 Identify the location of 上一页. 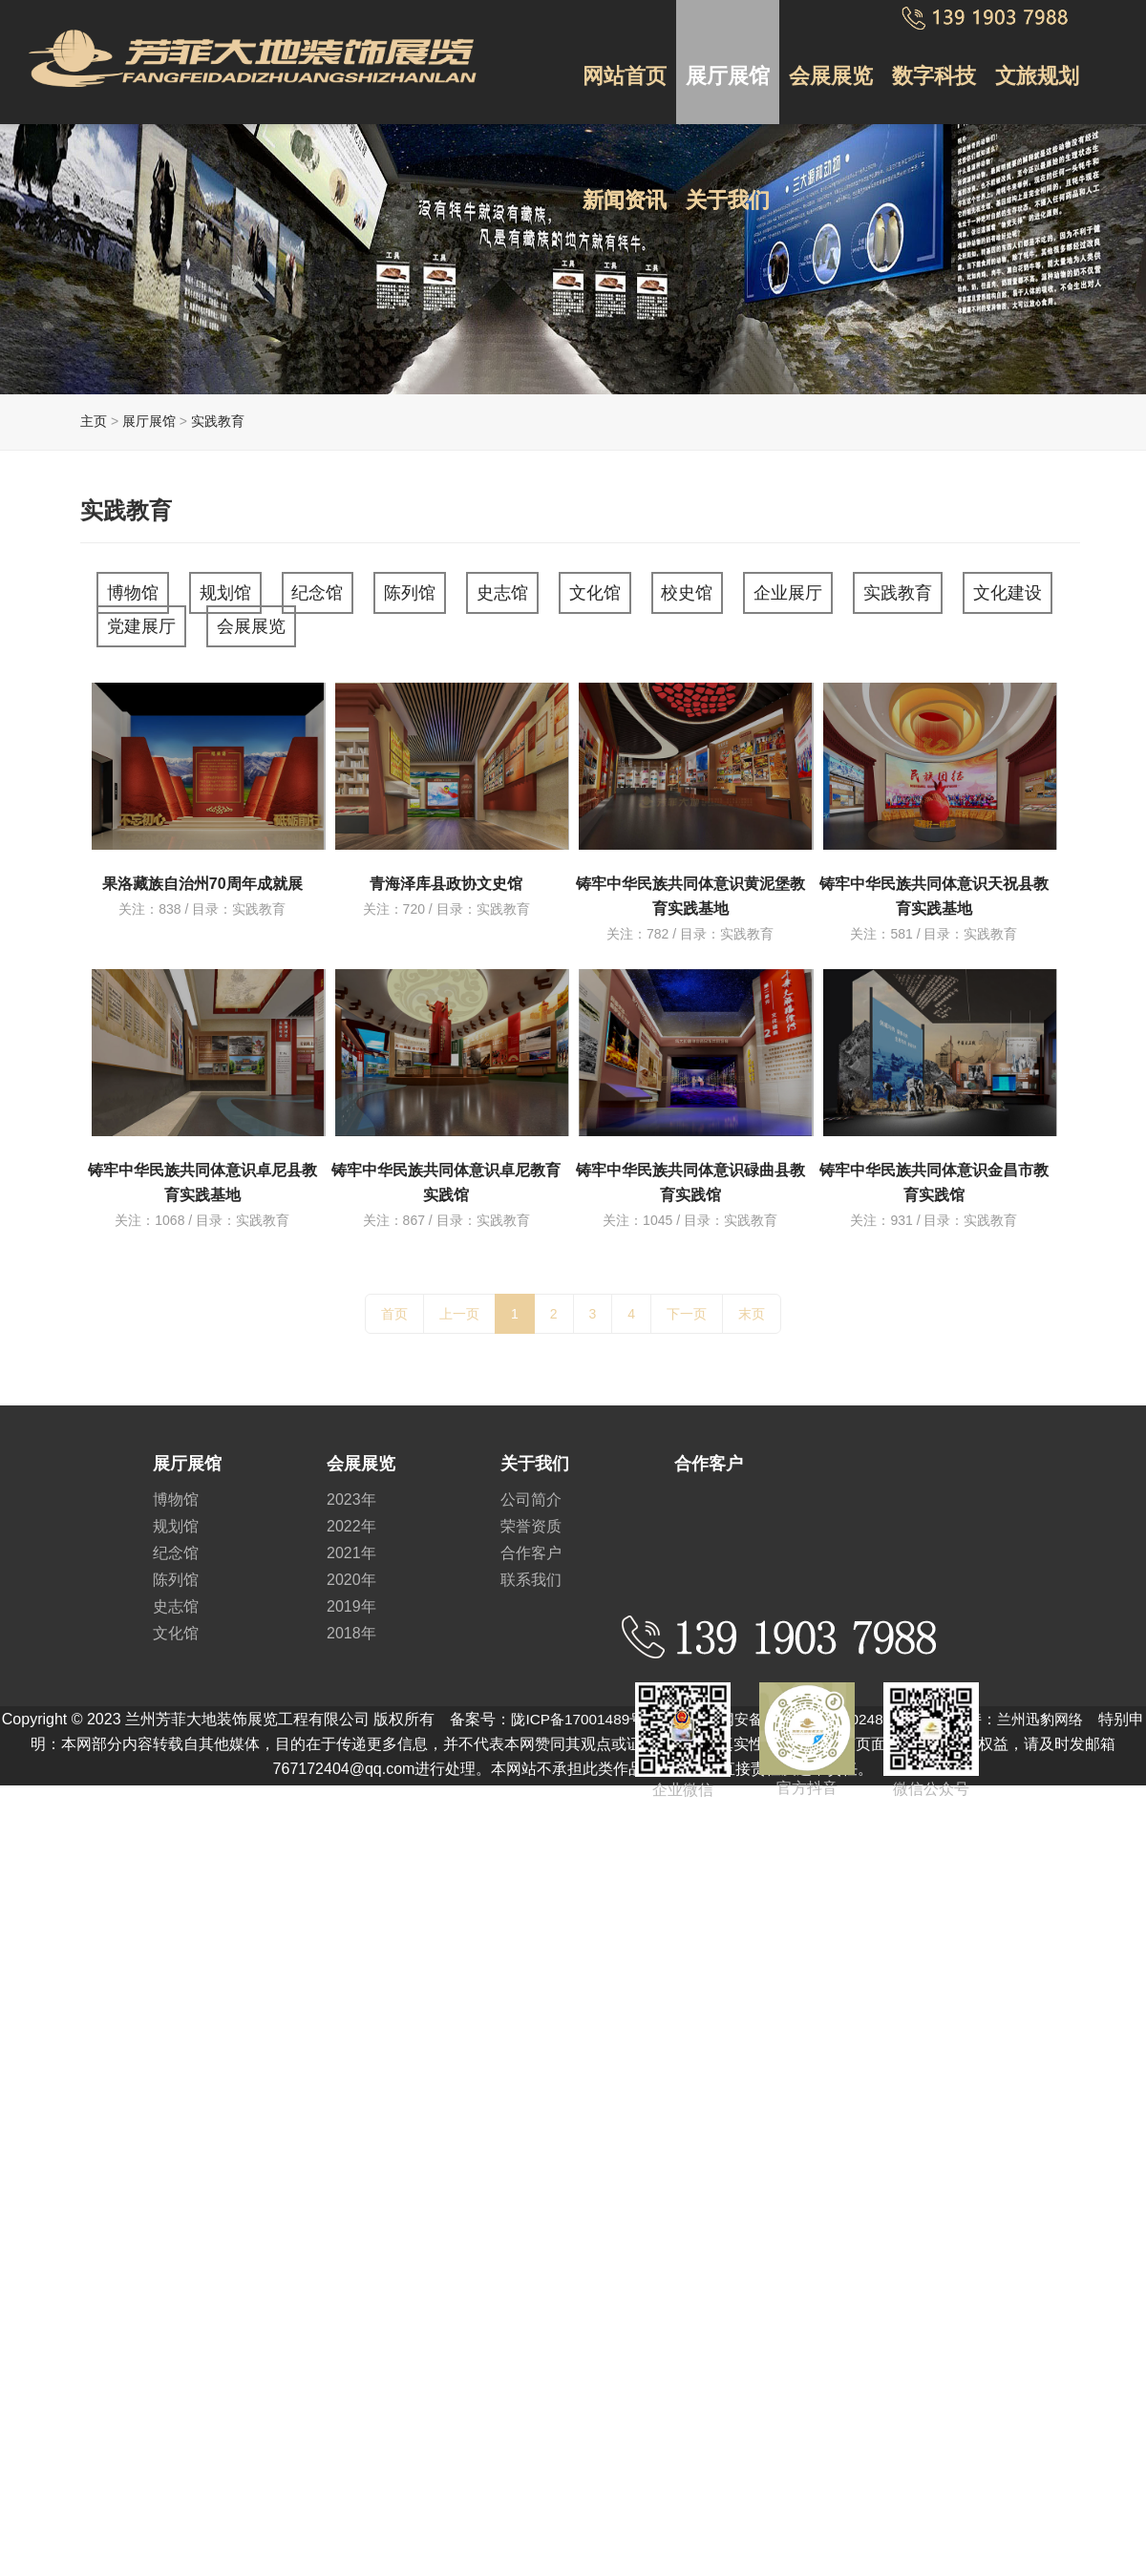
(459, 1305).